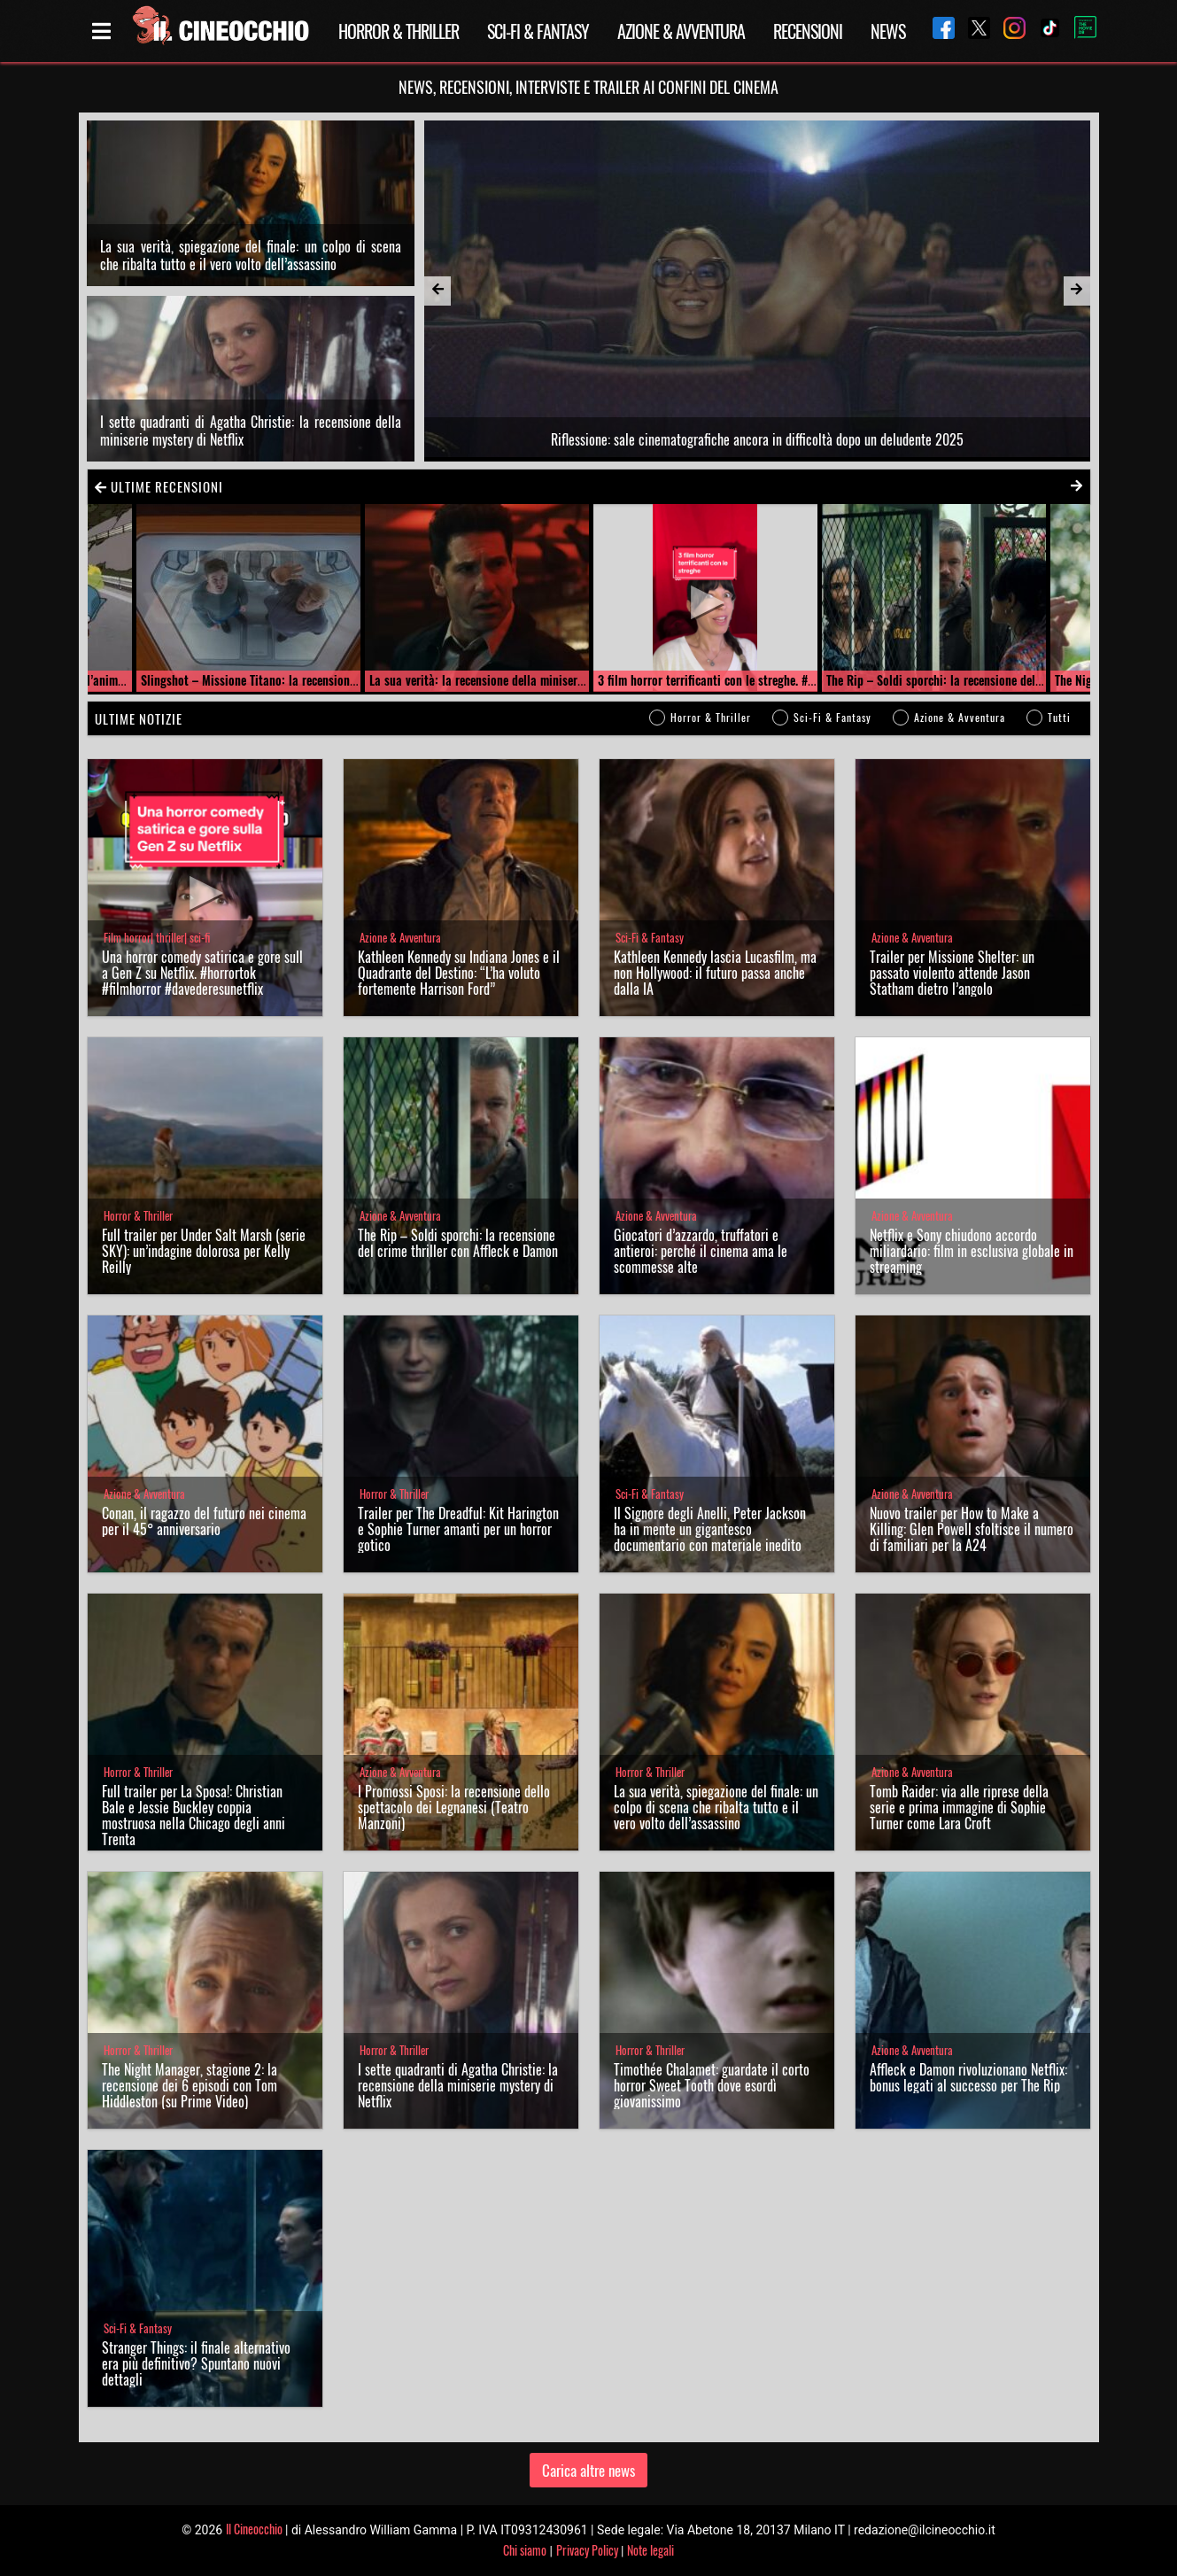  What do you see at coordinates (459, 972) in the screenshot?
I see `Kathleen Kennedy su Indiana Jones e il Quadrante del Destino: “L’ha voluto fortemente Harrison Ford”` at bounding box center [459, 972].